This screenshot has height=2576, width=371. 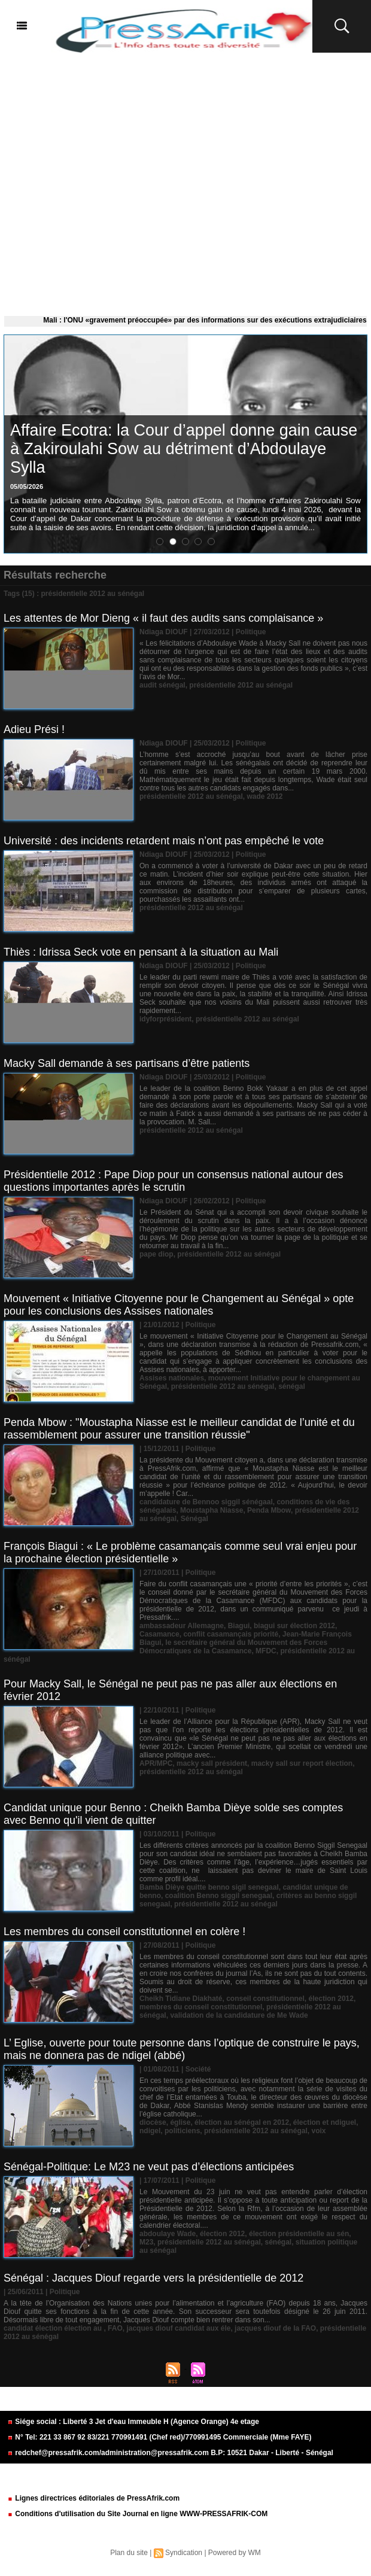 I want to click on le secrétaire général du Mouvement des Forces Démocratiques de la Casamance, so click(x=233, y=1646).